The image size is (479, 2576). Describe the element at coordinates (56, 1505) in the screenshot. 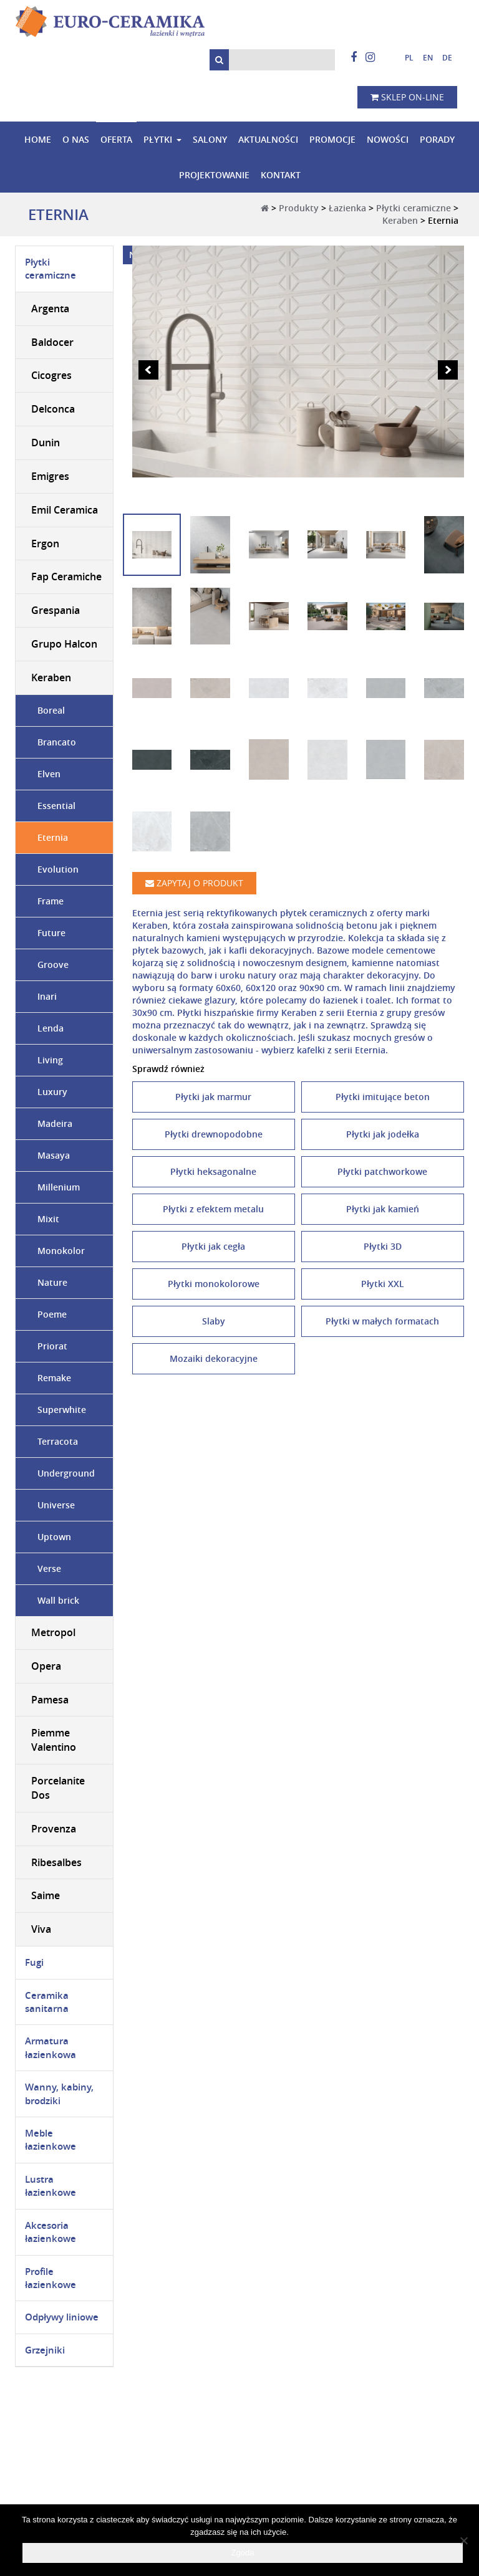

I see `Universe` at that location.